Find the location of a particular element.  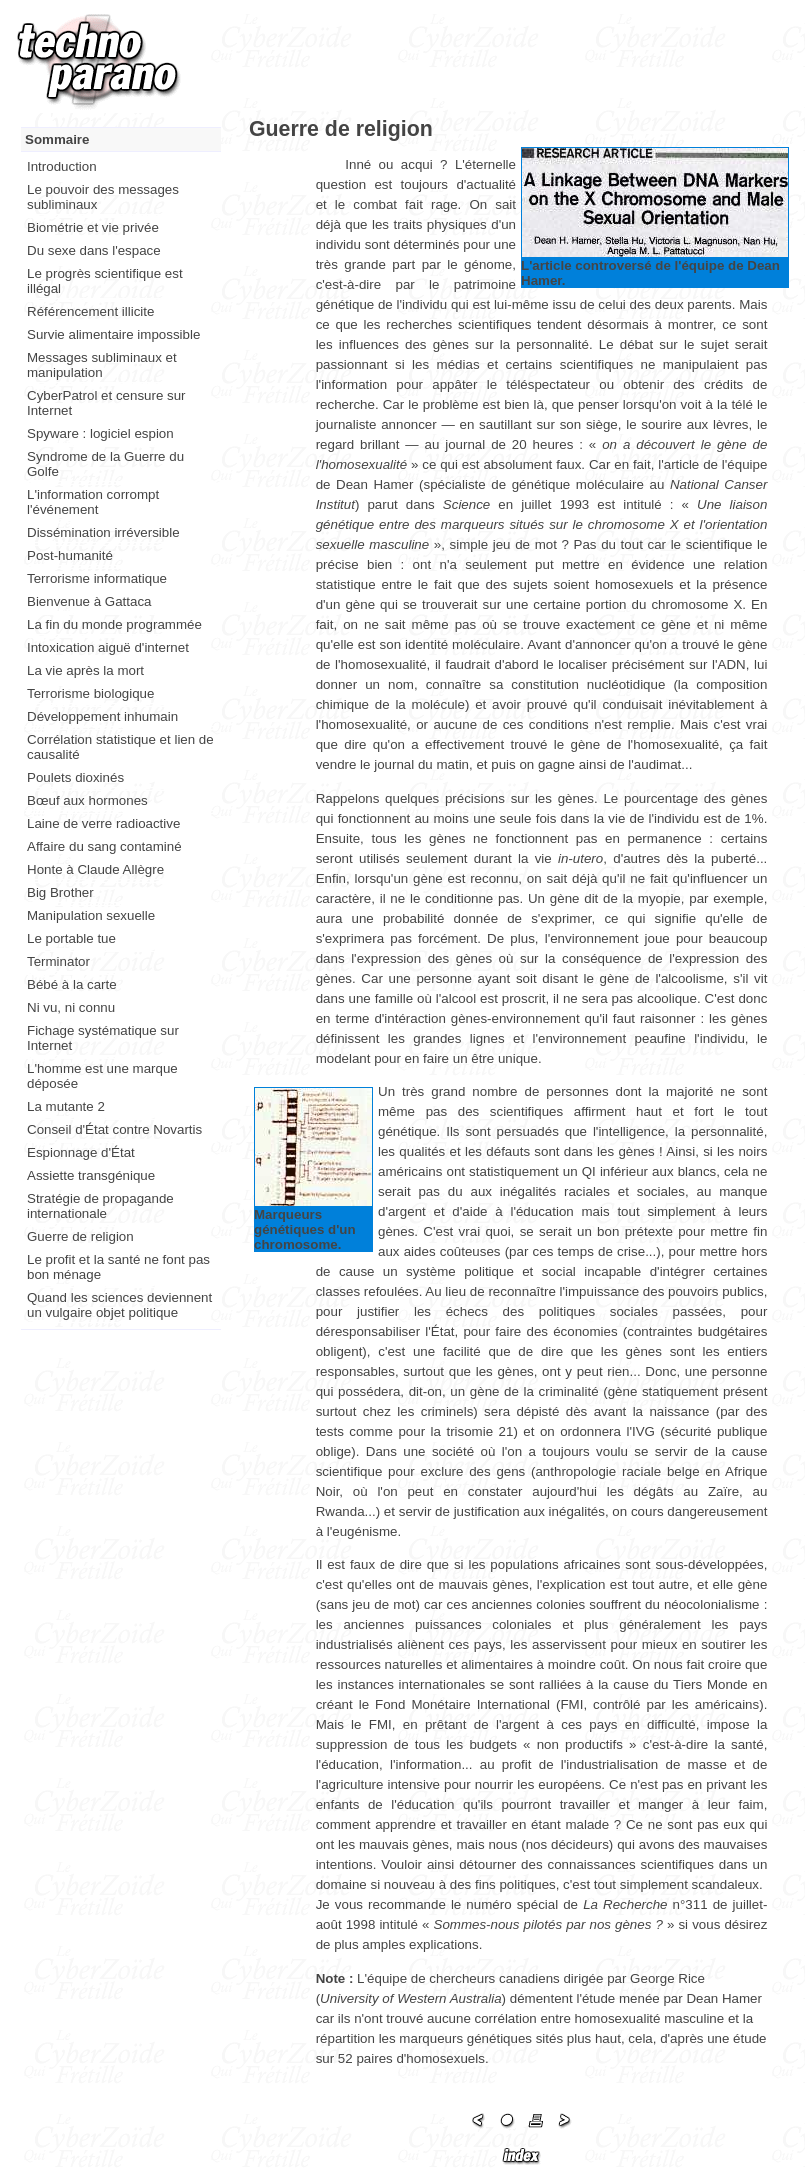

Stratégie de propagande internationale is located at coordinates (100, 1206).